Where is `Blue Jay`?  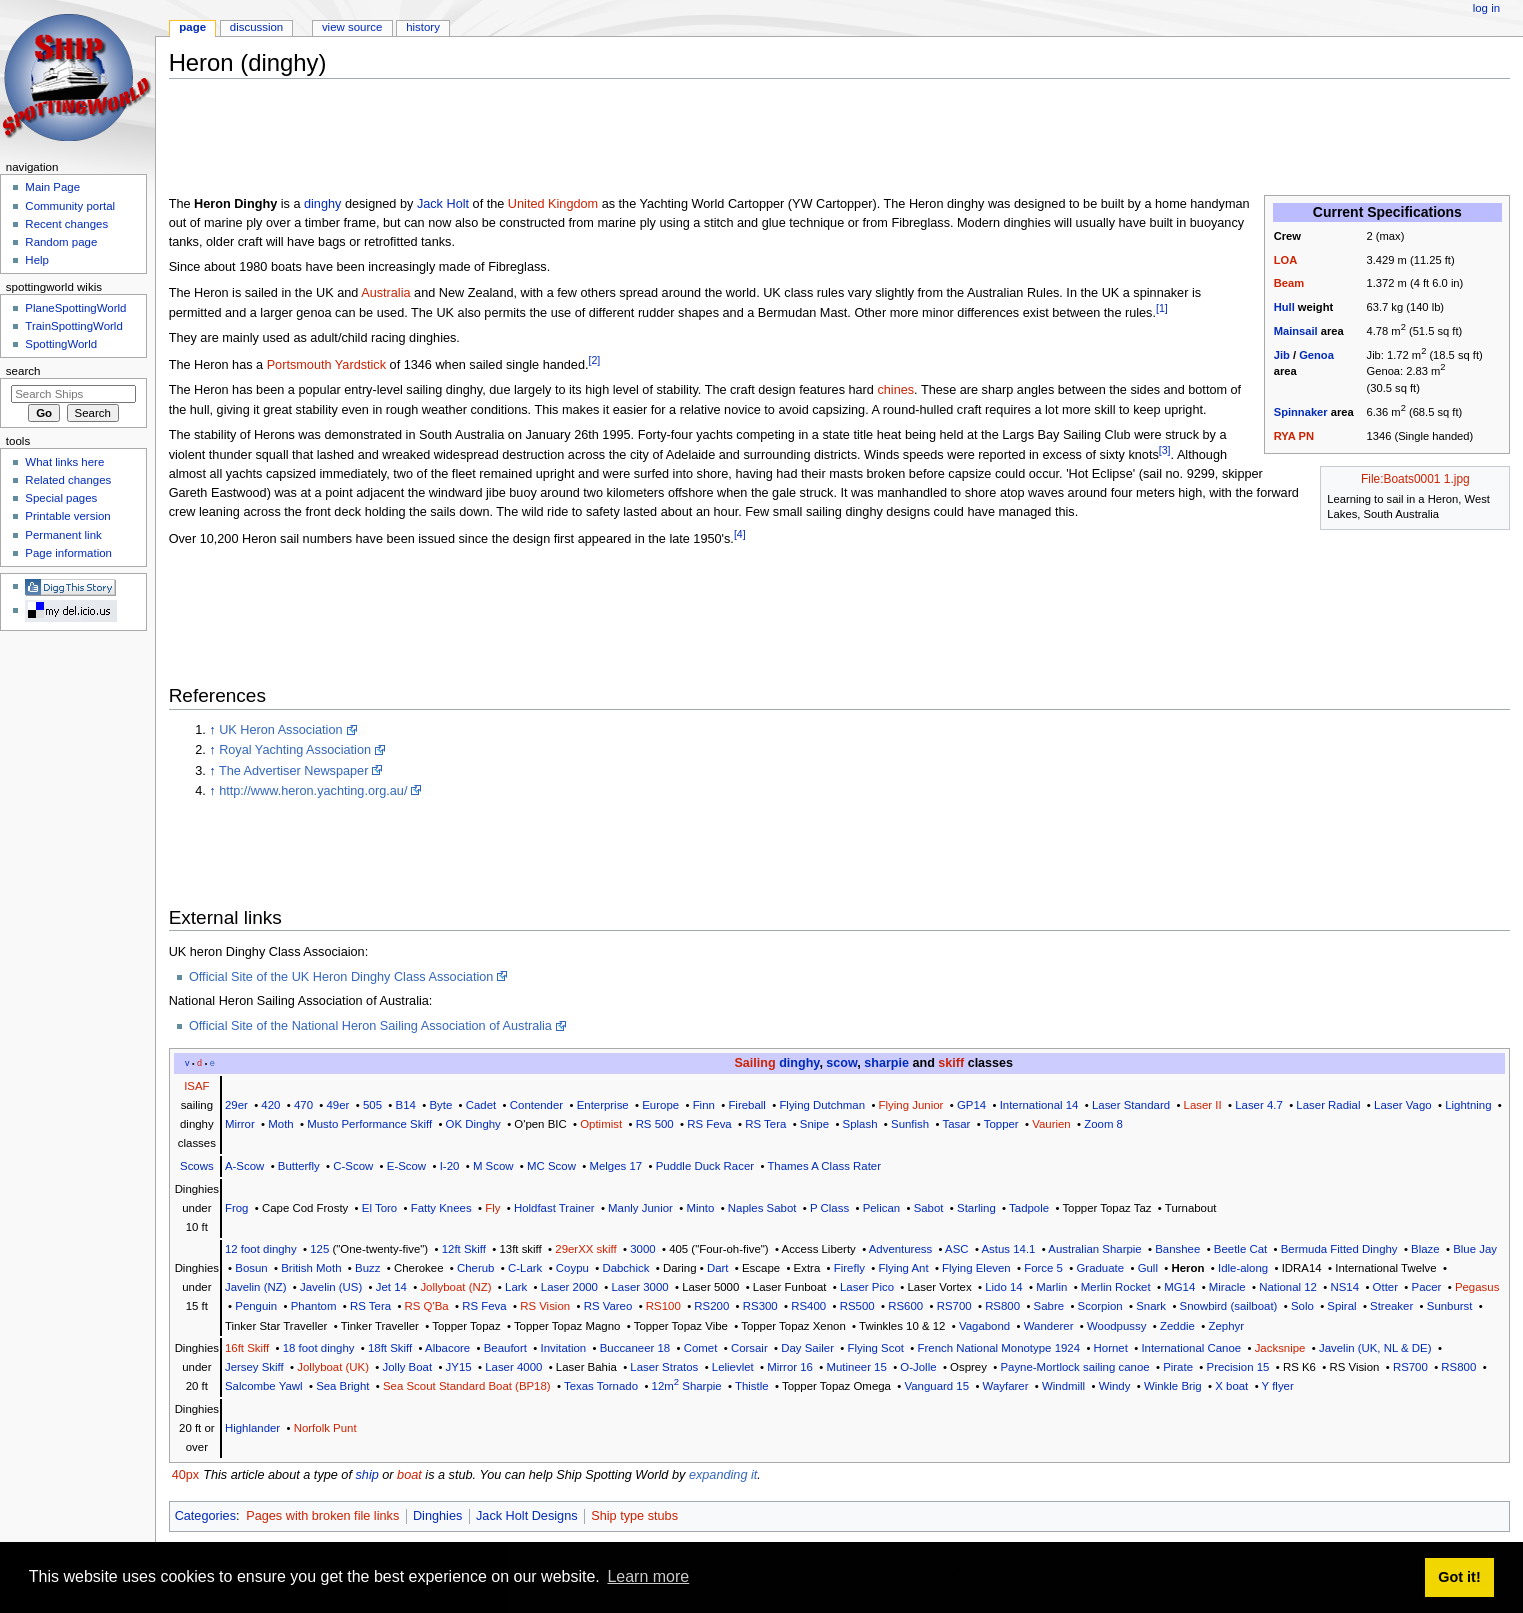 Blue Jay is located at coordinates (1475, 1249).